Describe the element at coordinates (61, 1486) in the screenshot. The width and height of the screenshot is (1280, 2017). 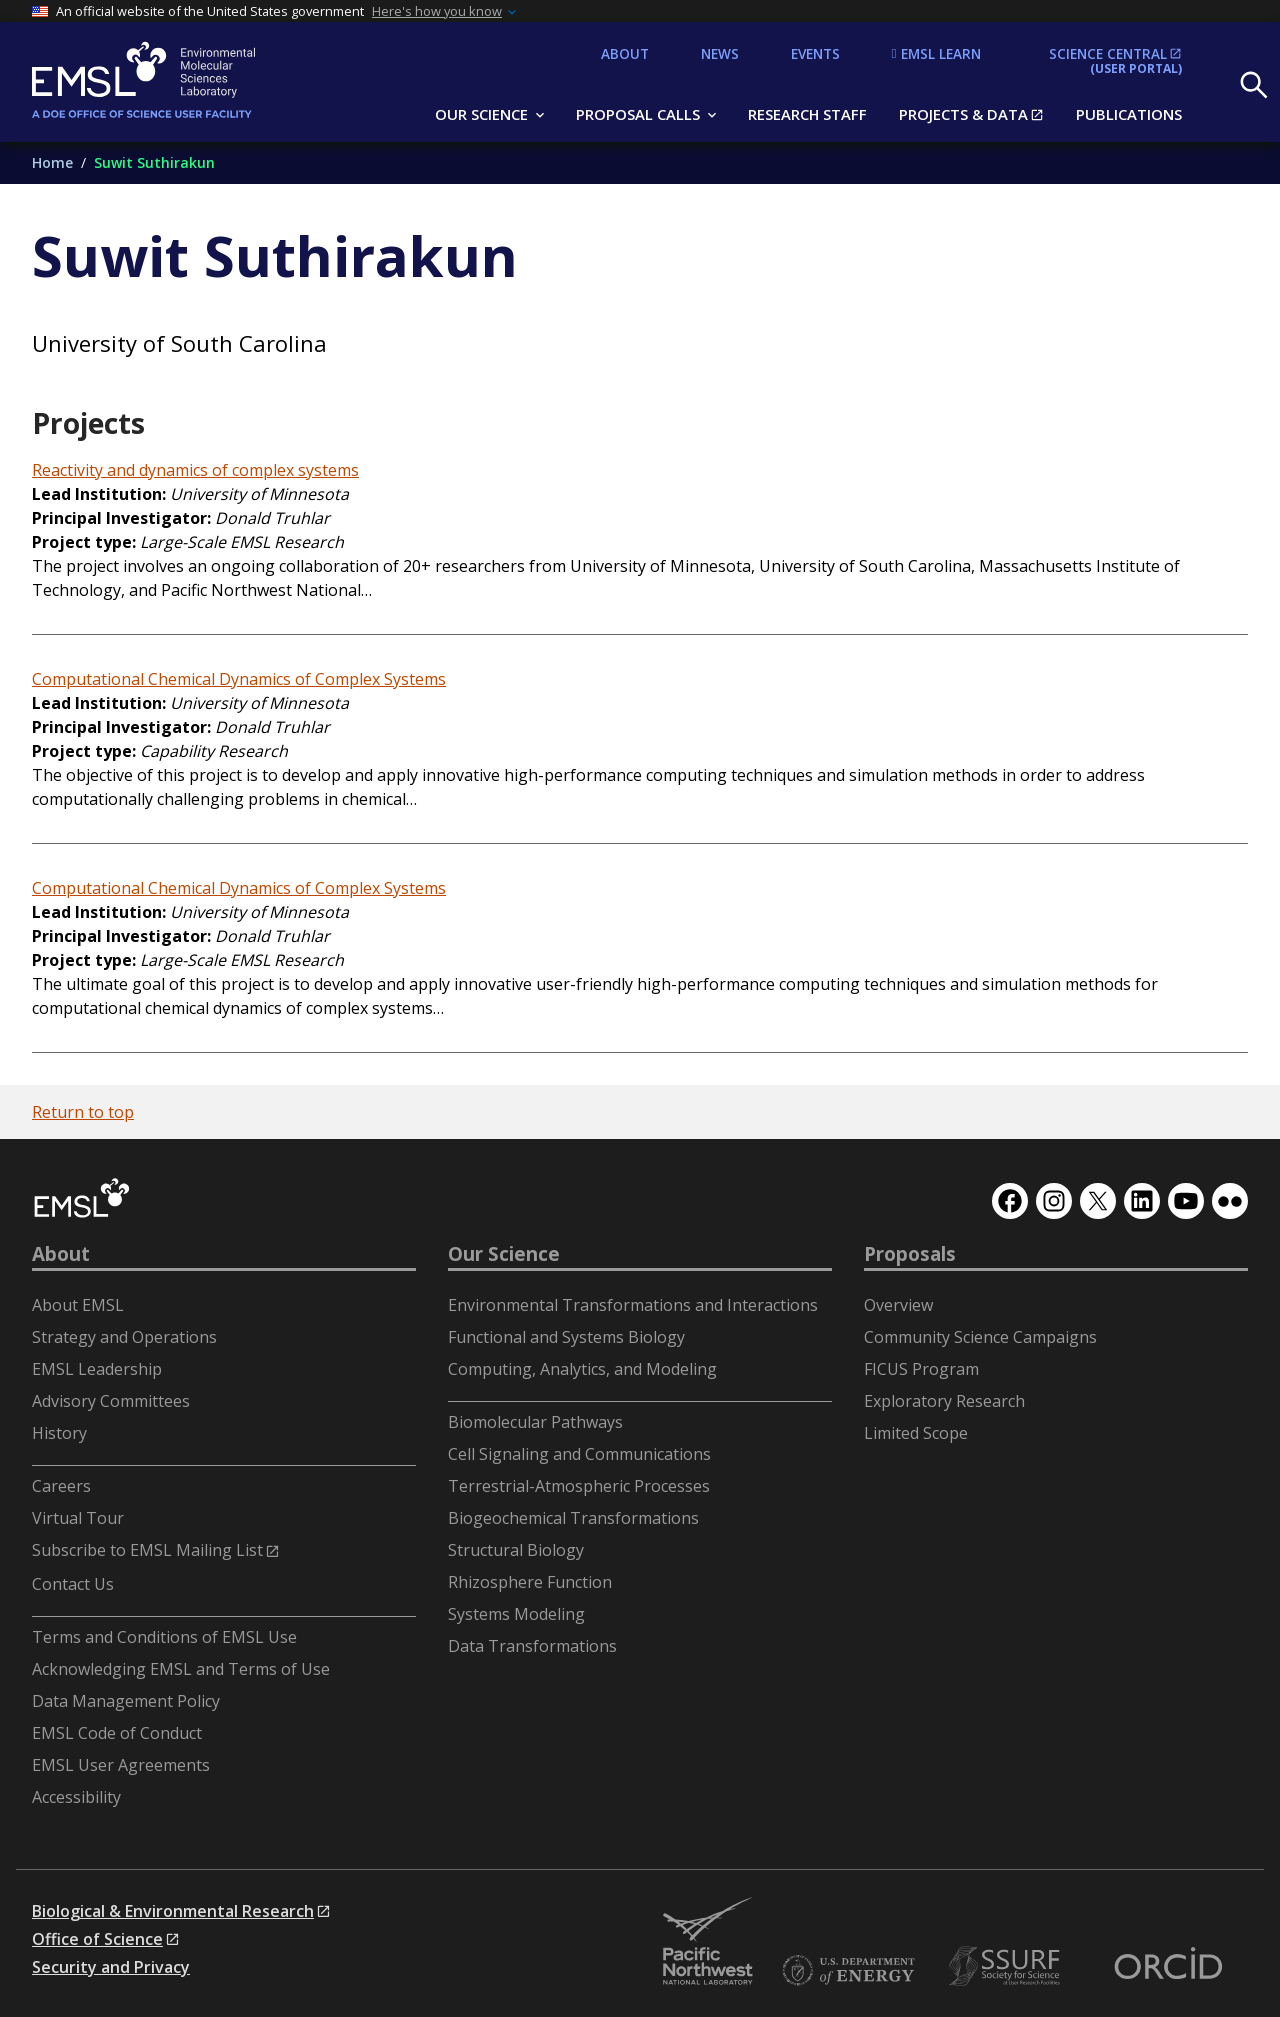
I see `Careers` at that location.